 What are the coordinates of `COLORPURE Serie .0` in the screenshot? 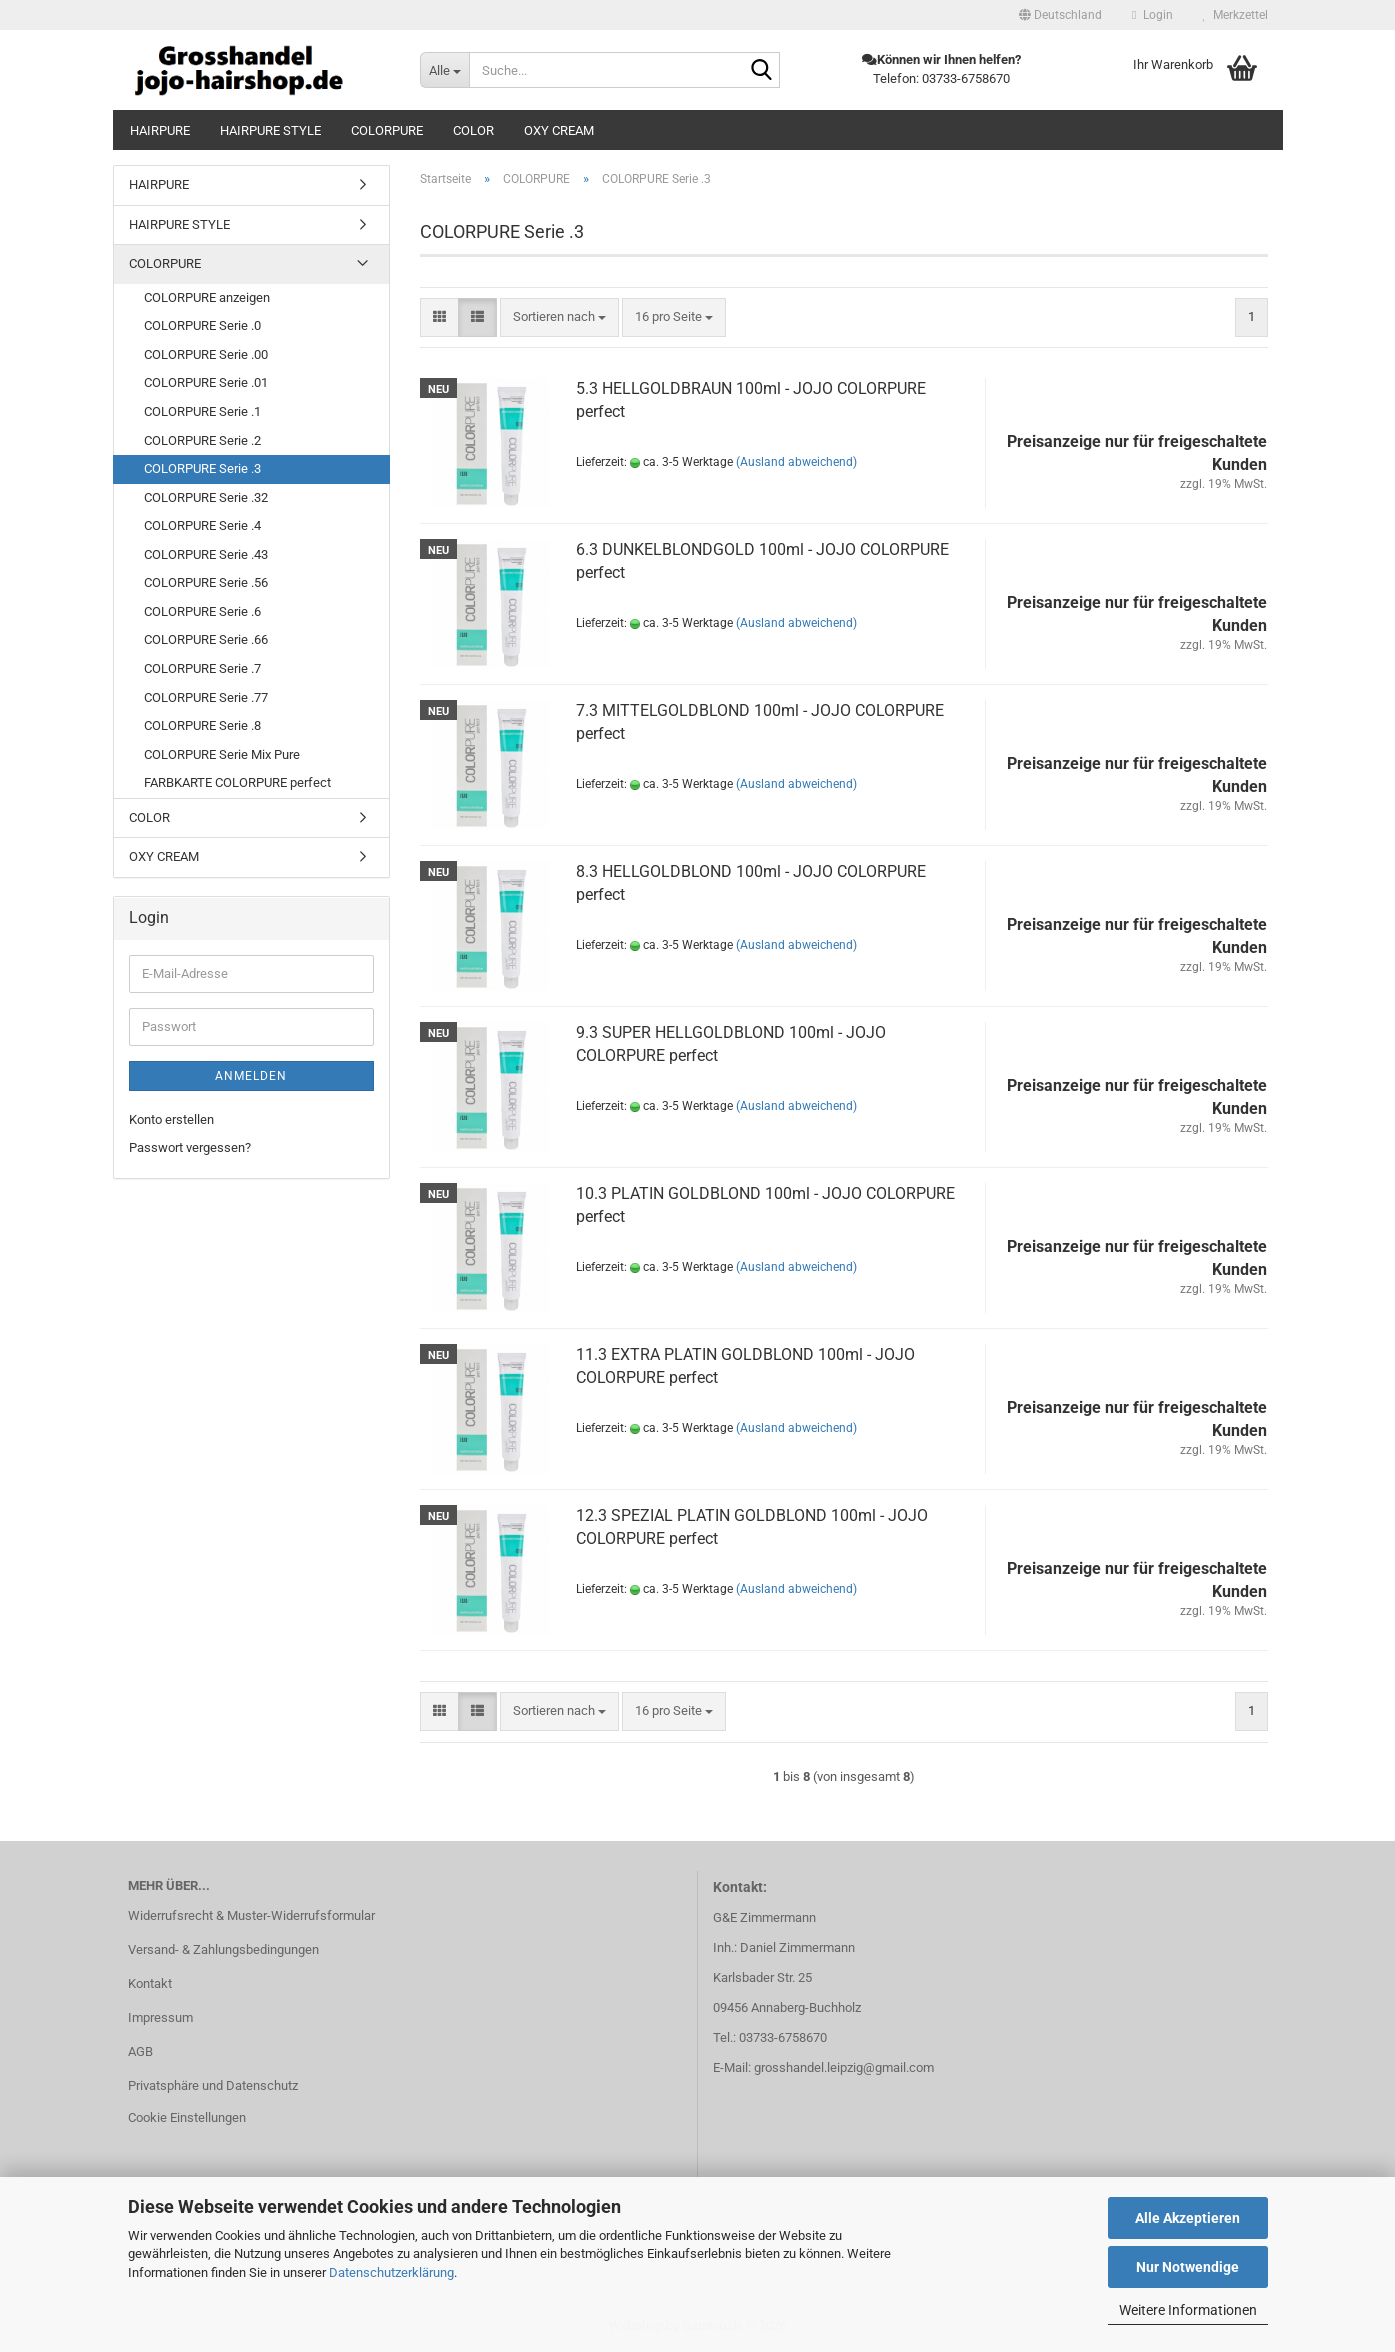 It's located at (202, 325).